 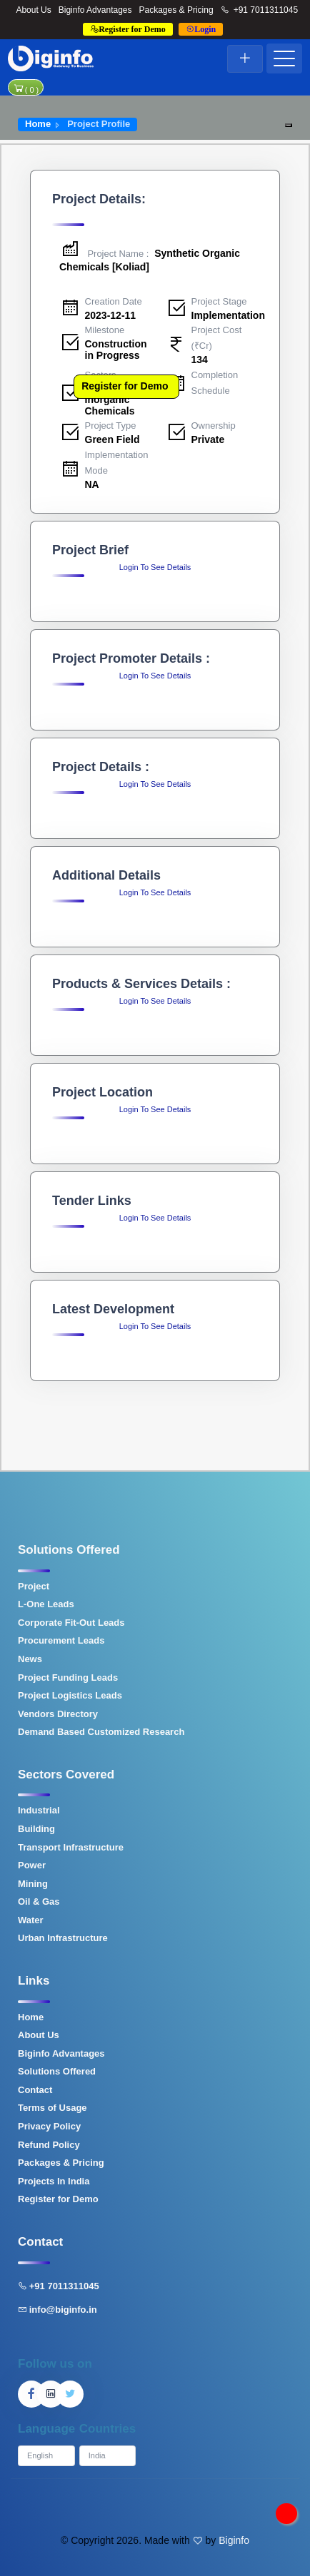 What do you see at coordinates (57, 2071) in the screenshot?
I see `Solutions Offered` at bounding box center [57, 2071].